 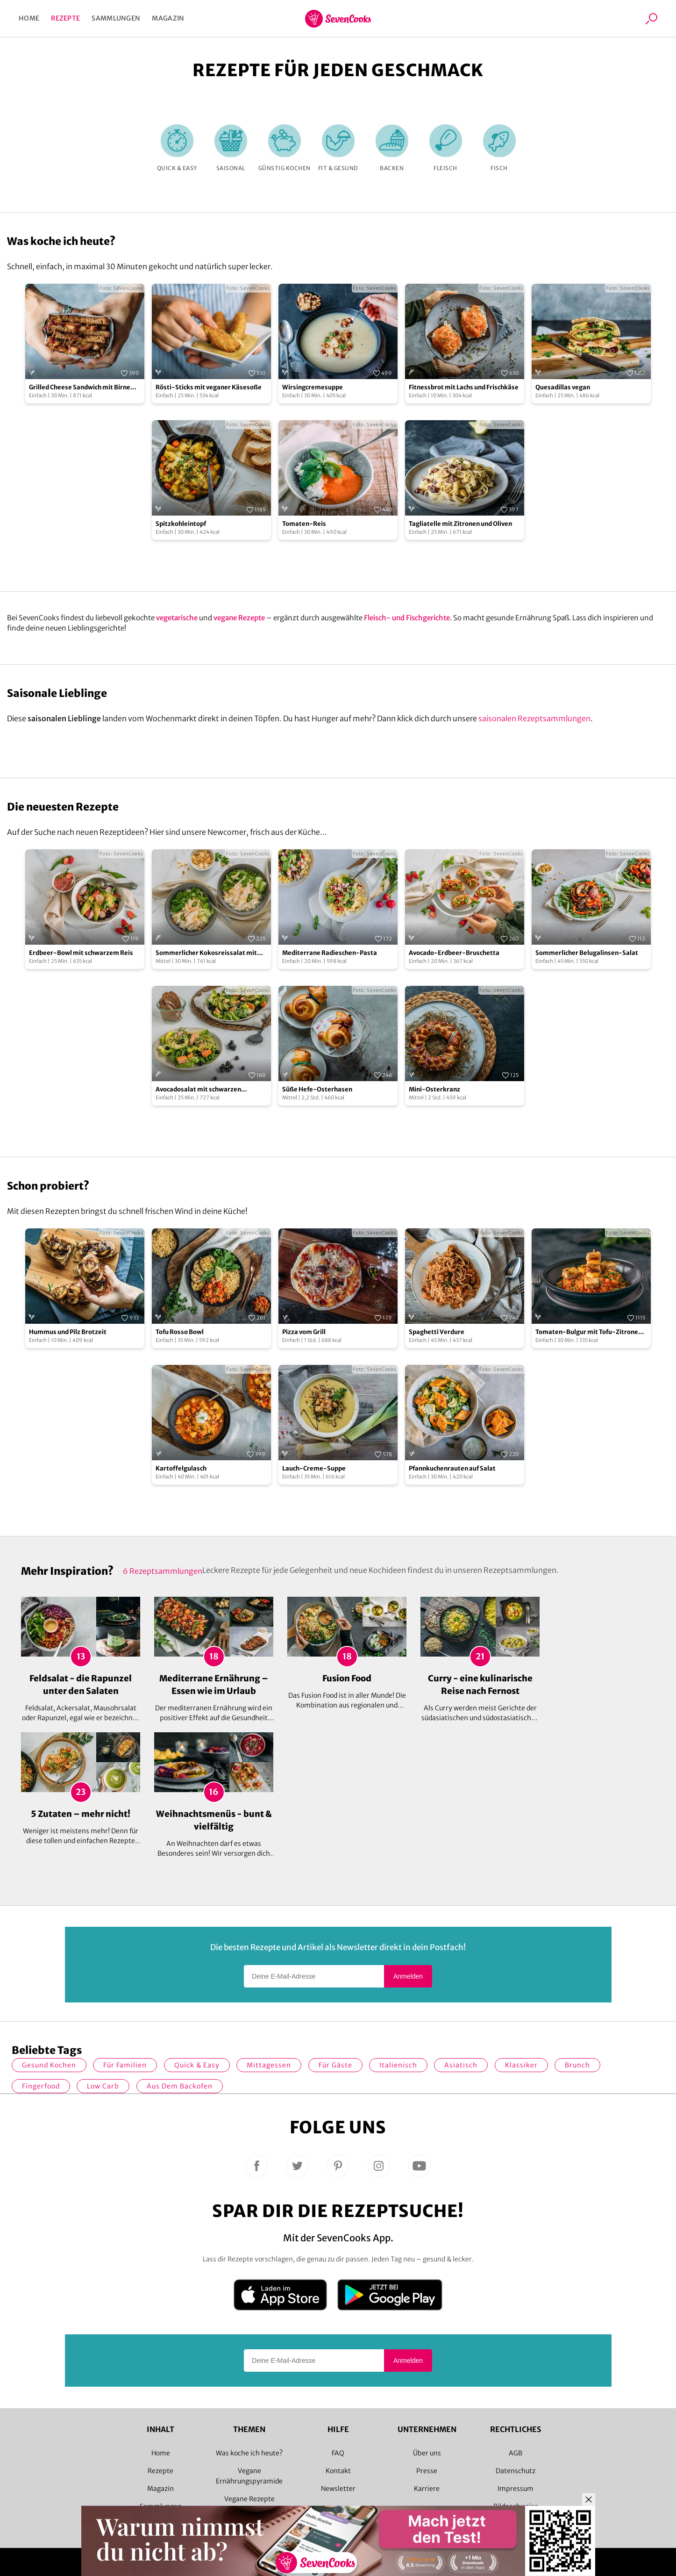 What do you see at coordinates (49, 2065) in the screenshot?
I see `gesund kochen` at bounding box center [49, 2065].